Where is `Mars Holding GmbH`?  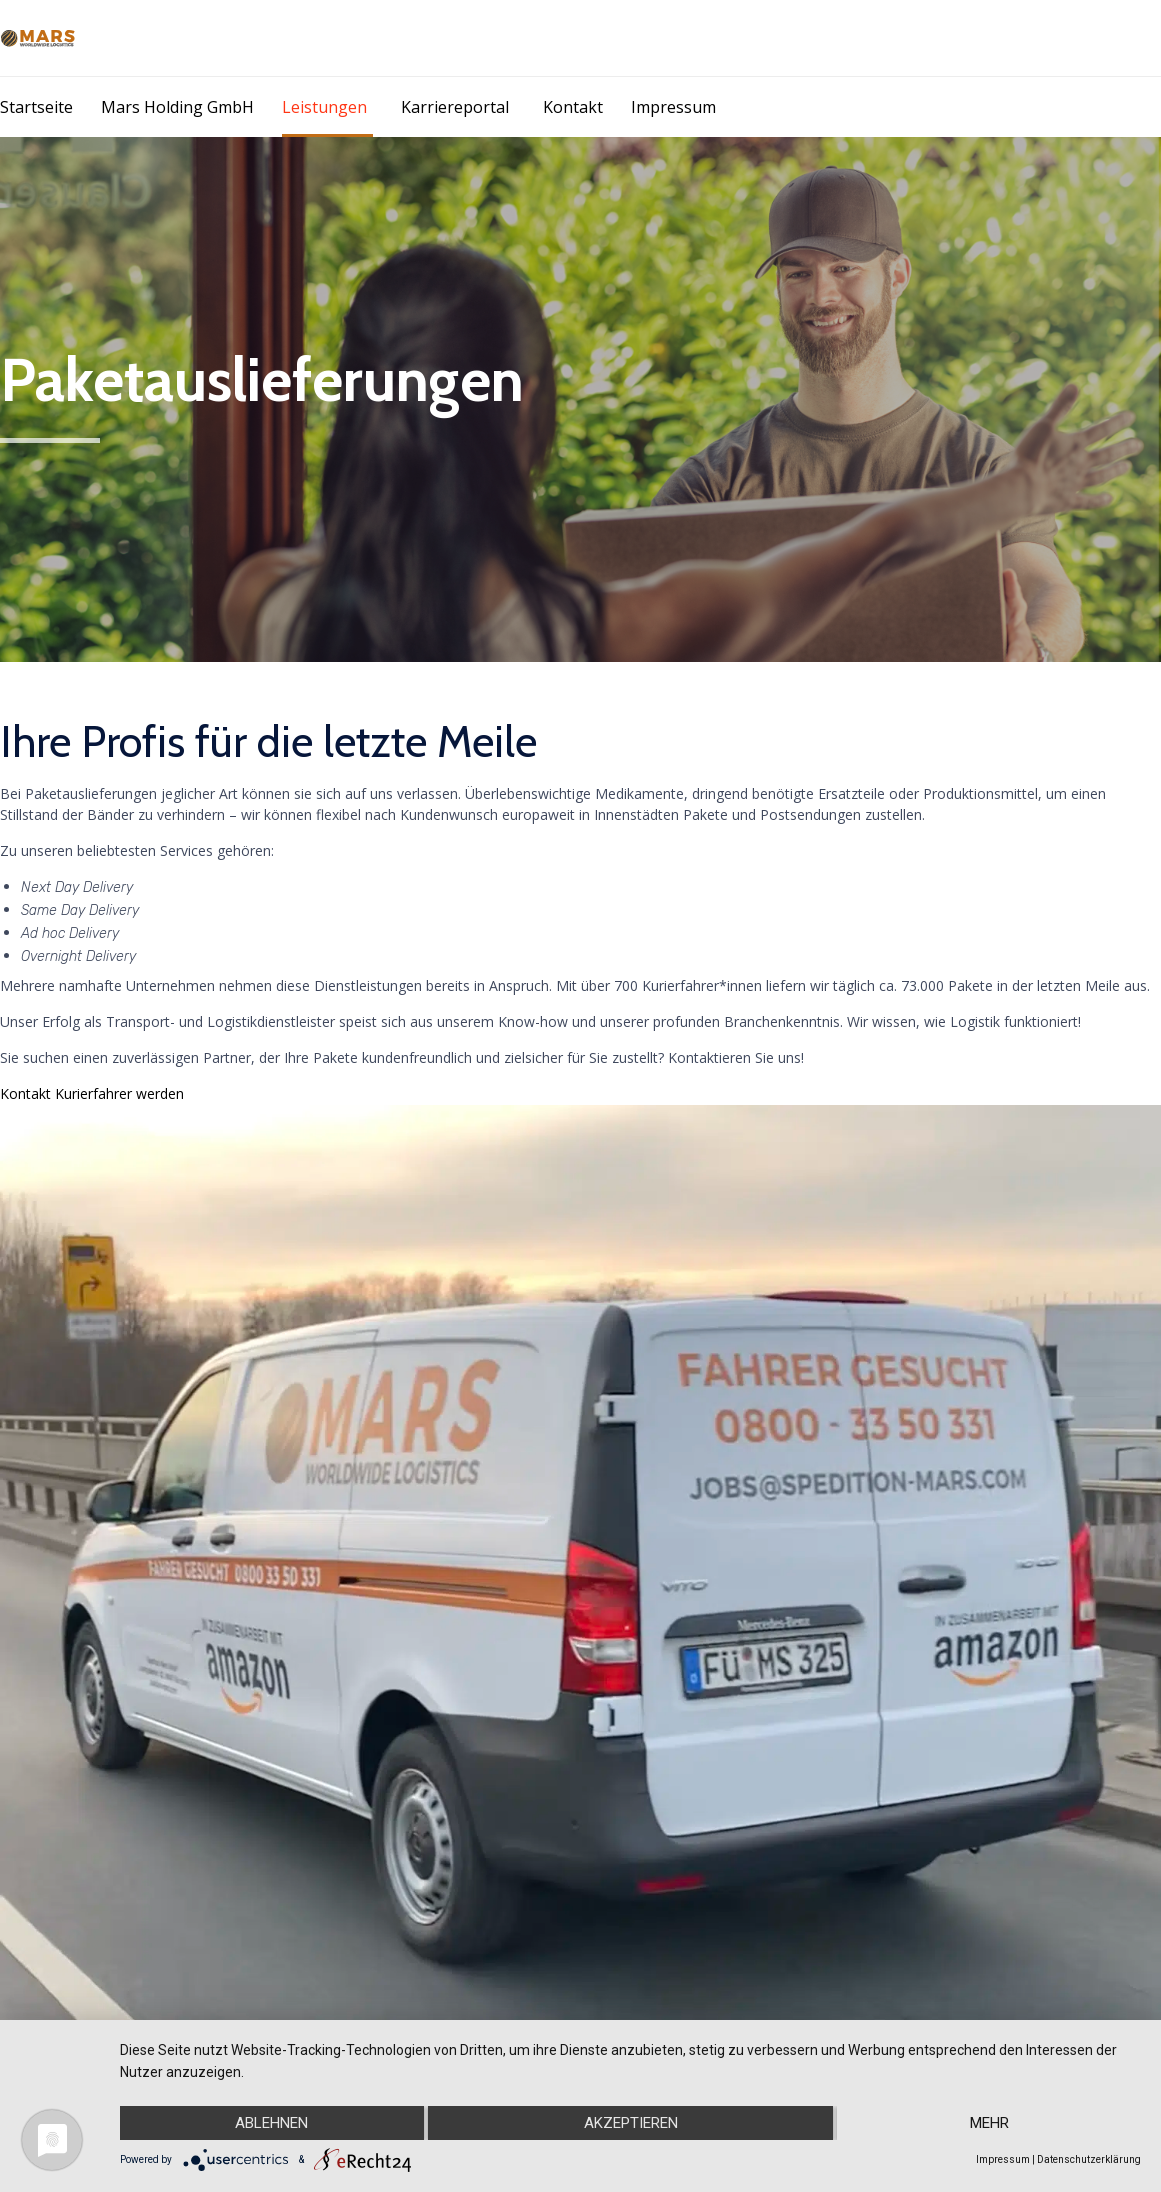
Mars Holding GmbH is located at coordinates (177, 107).